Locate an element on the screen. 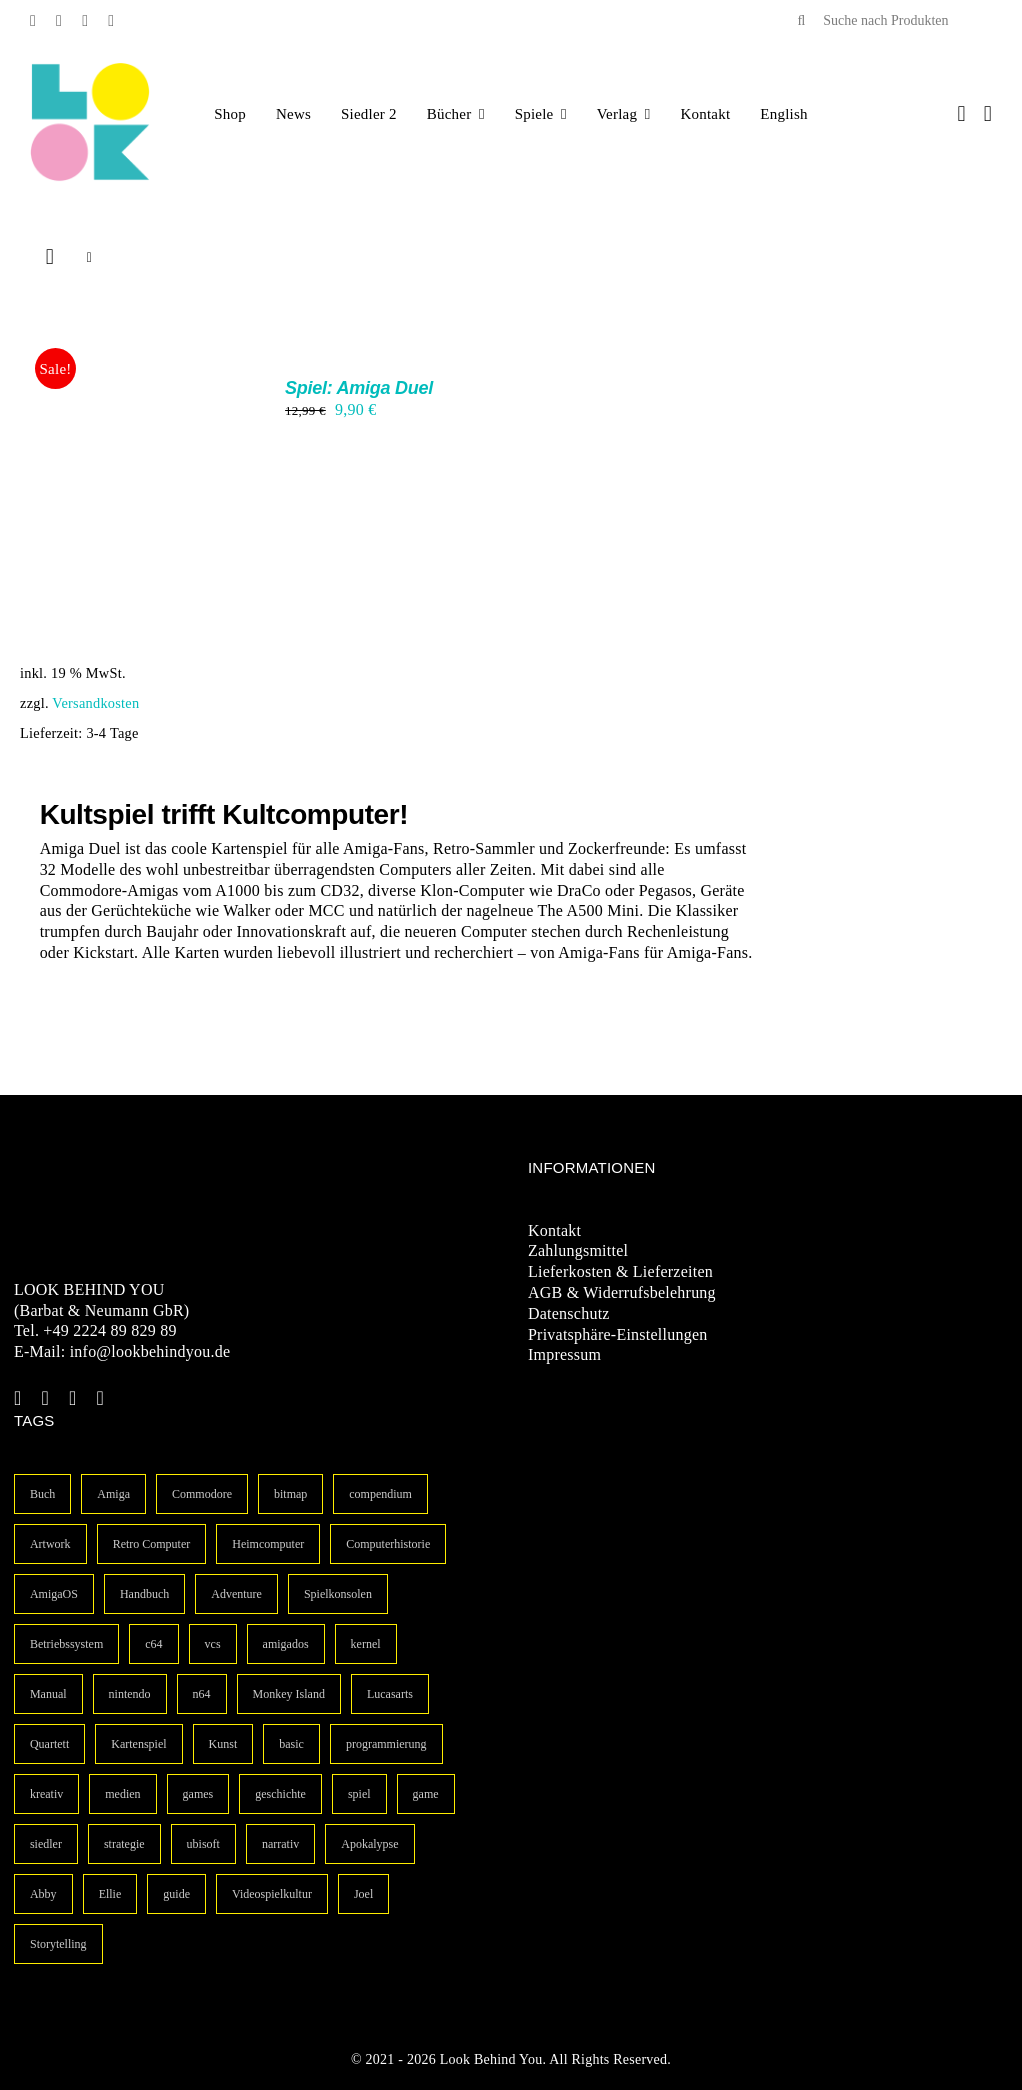 This screenshot has width=1022, height=2090. info@lookbehindyou.de is located at coordinates (150, 1351).